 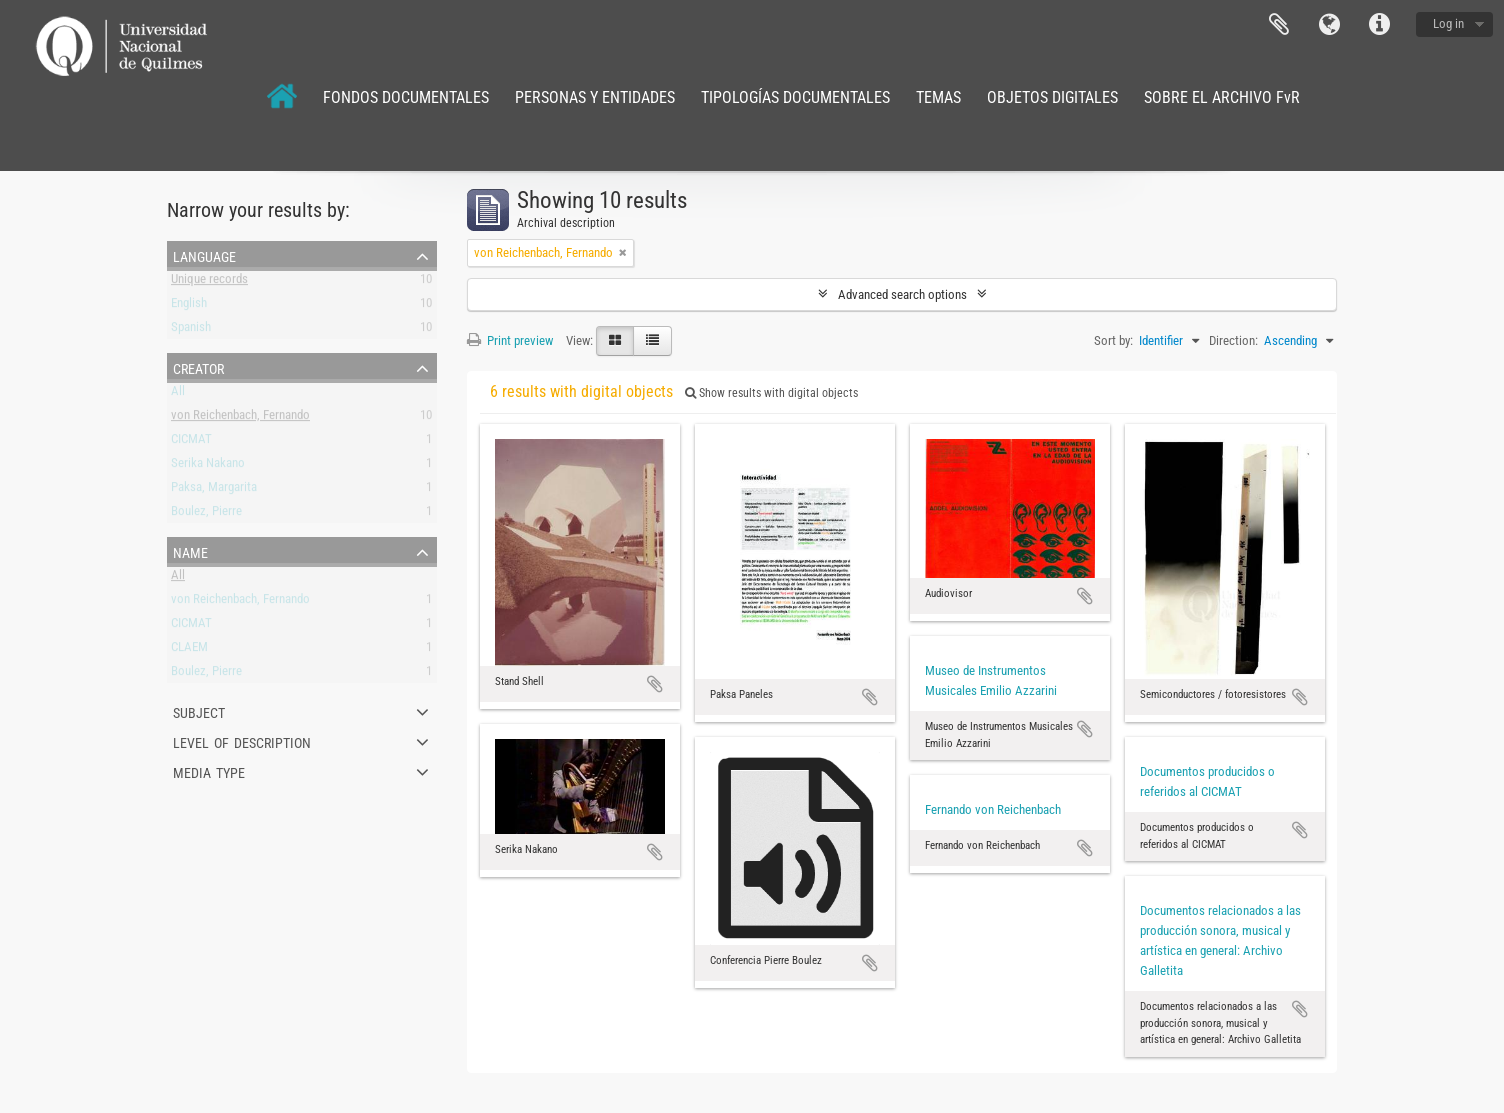 I want to click on Unique records, so click(x=209, y=282).